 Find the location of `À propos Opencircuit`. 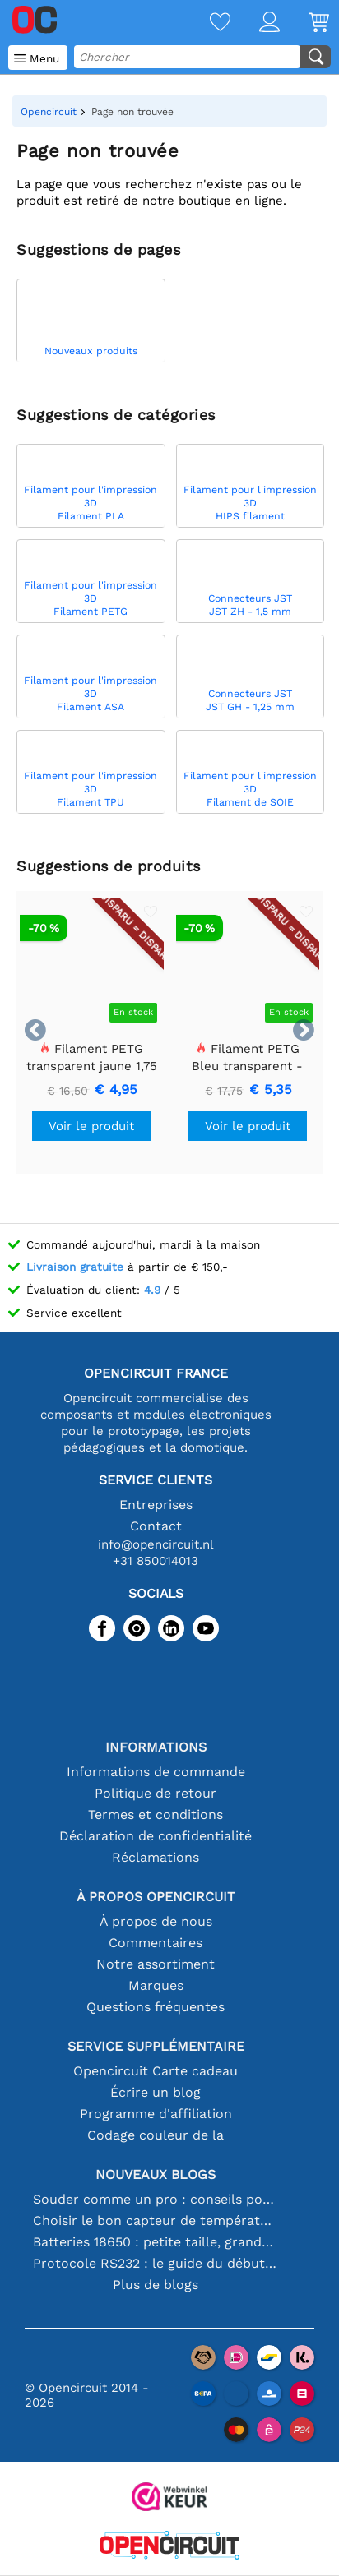

À propos Opencircuit is located at coordinates (156, 1896).